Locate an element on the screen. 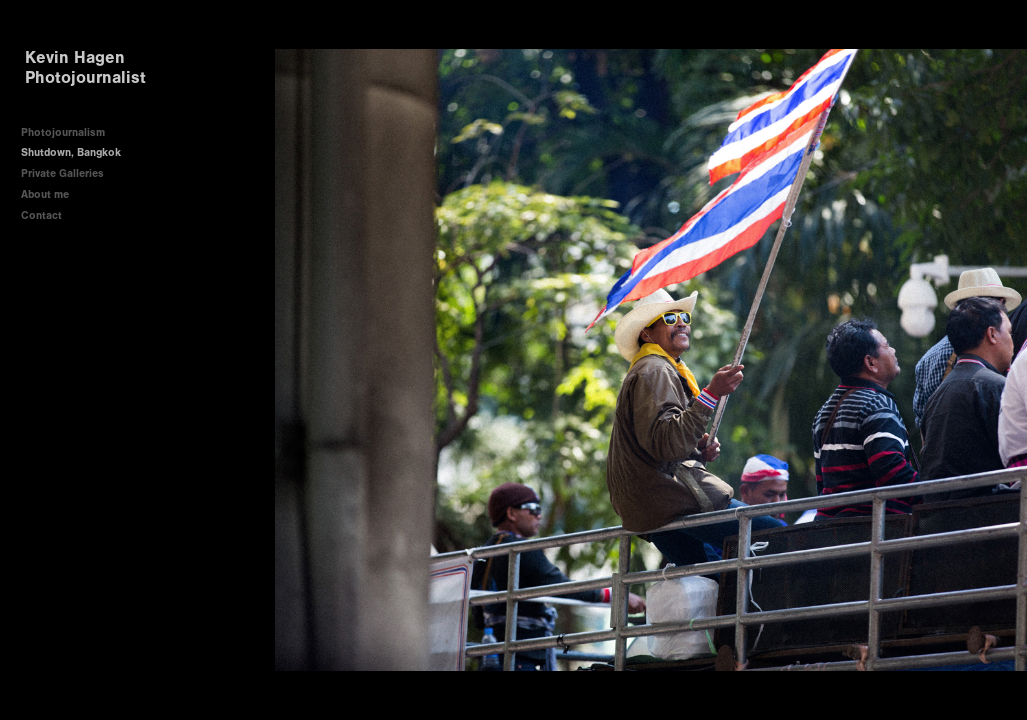  Contact is located at coordinates (41, 215).